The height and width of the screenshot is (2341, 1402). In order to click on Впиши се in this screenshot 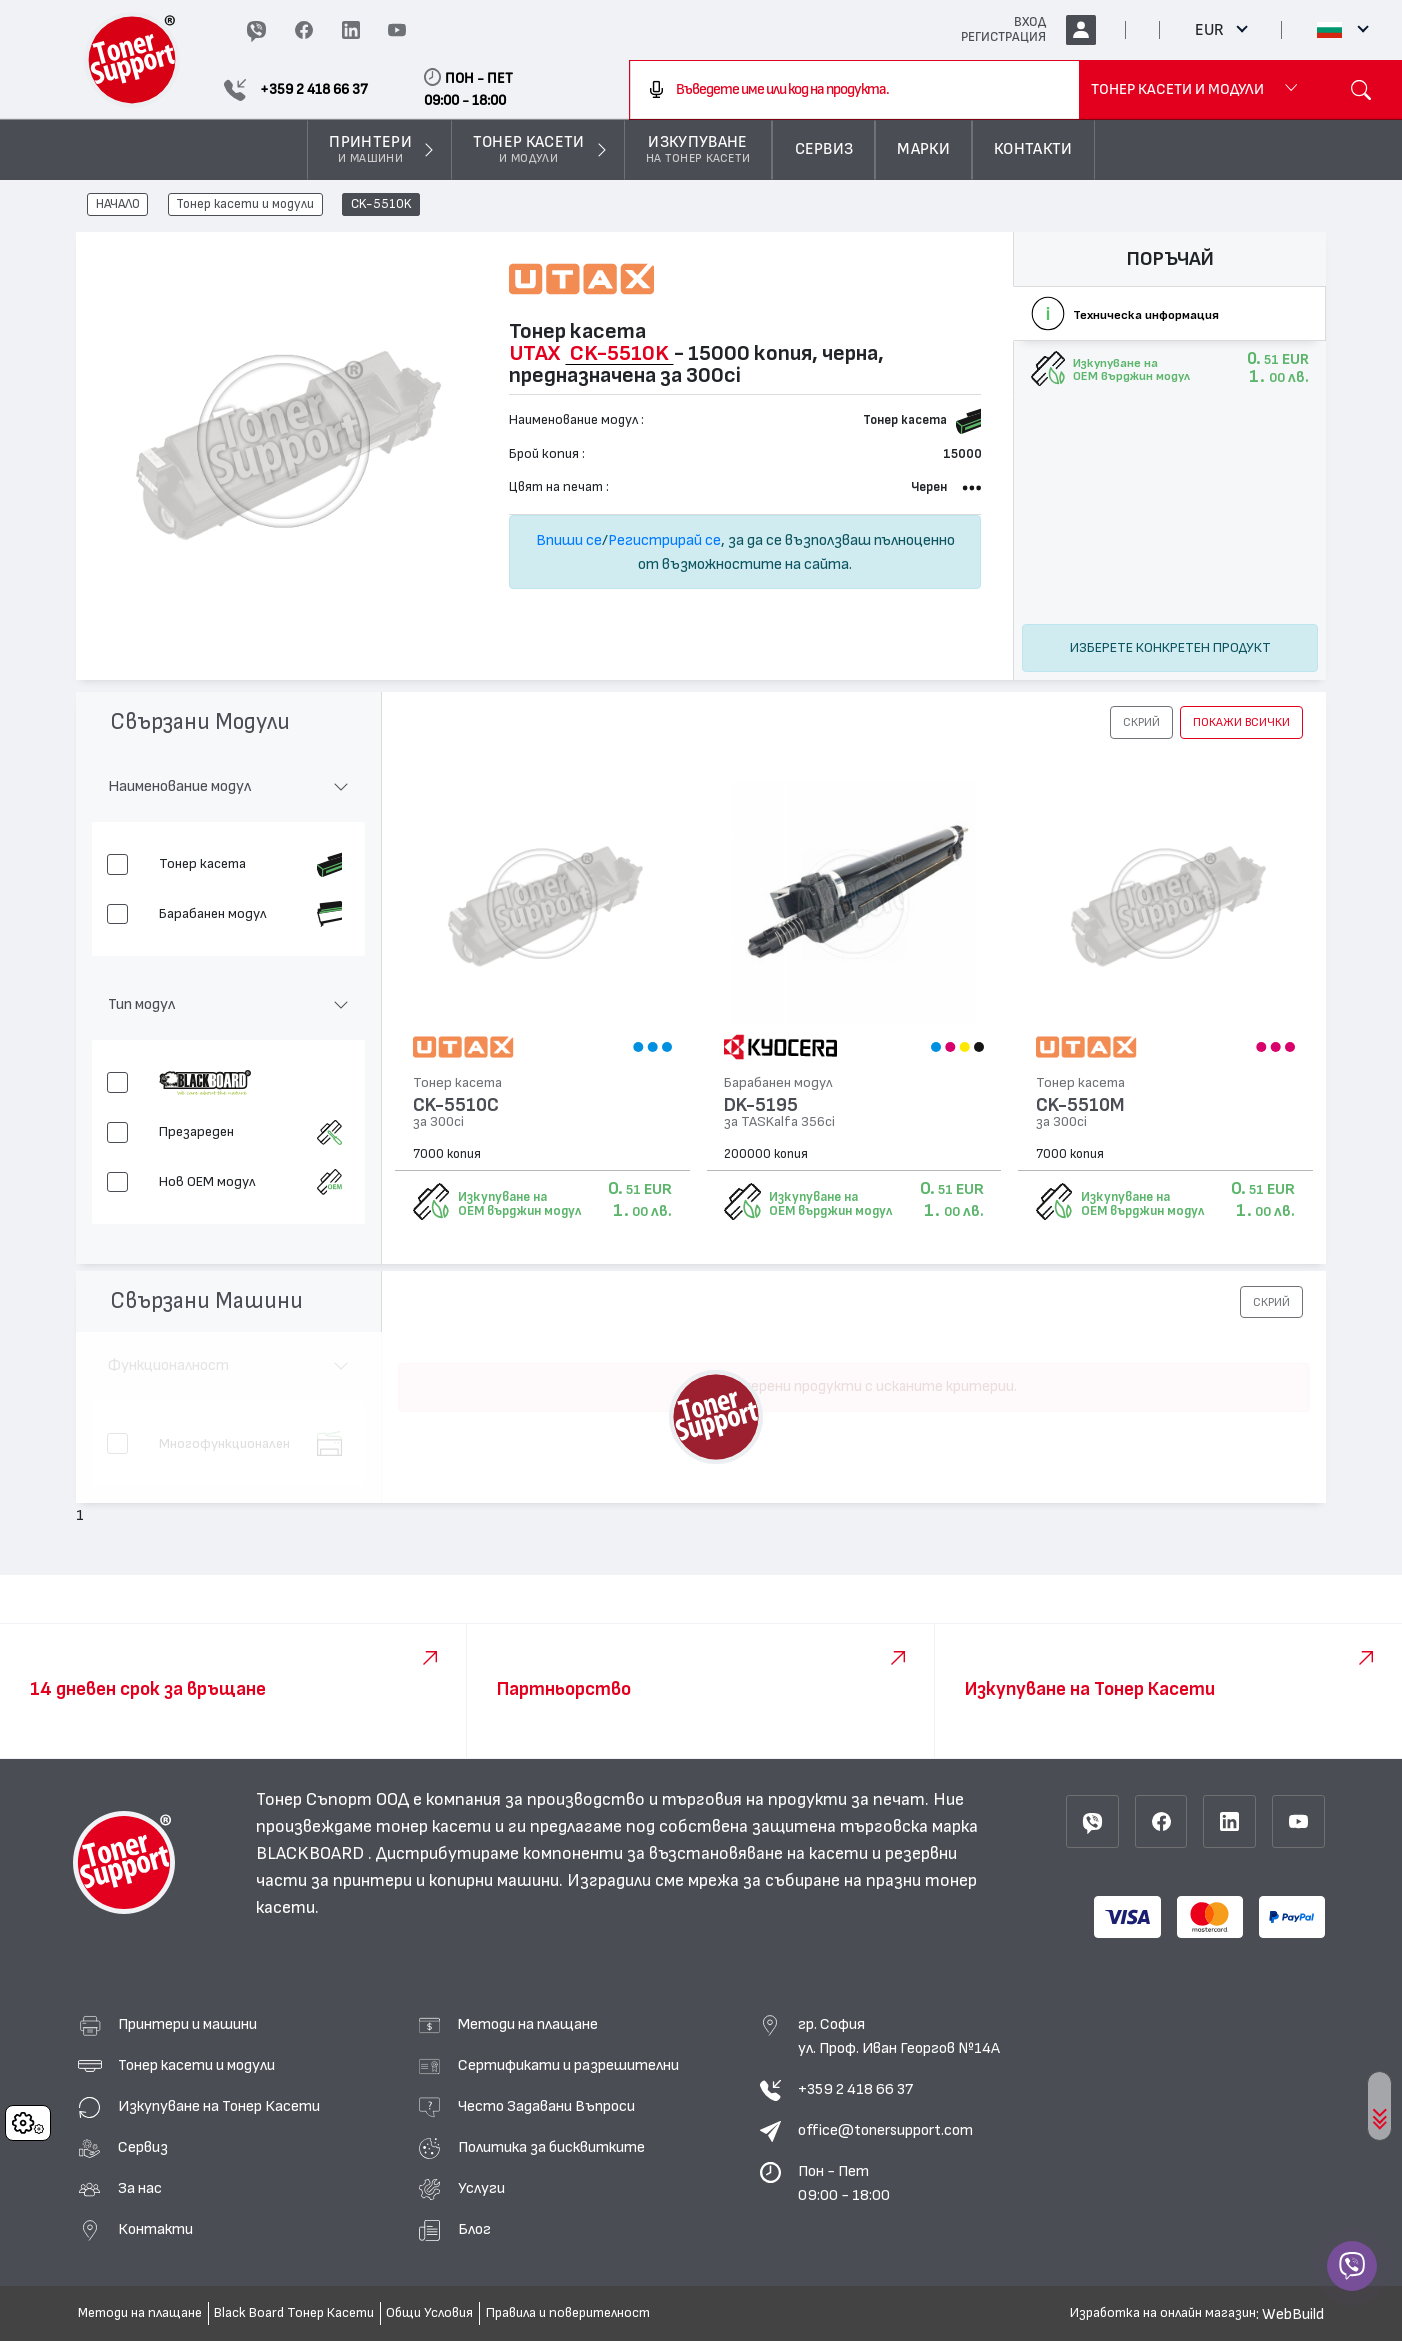, I will do `click(569, 540)`.